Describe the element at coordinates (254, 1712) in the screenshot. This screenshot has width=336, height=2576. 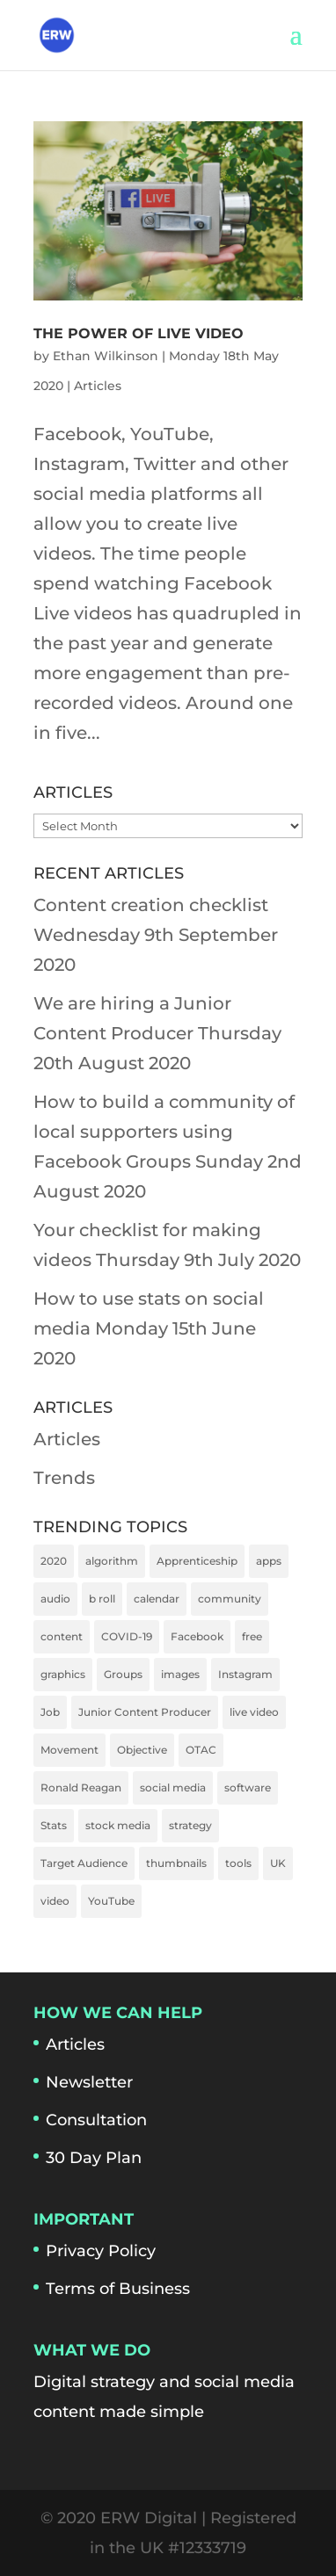
I see `live video [live video (1 item)]` at that location.